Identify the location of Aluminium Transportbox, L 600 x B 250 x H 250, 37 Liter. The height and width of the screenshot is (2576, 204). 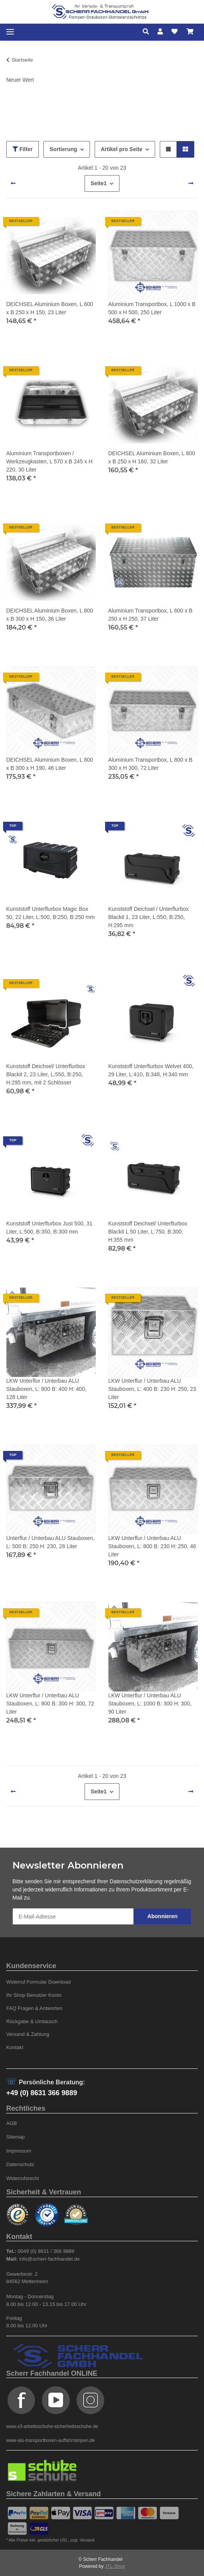
(150, 614).